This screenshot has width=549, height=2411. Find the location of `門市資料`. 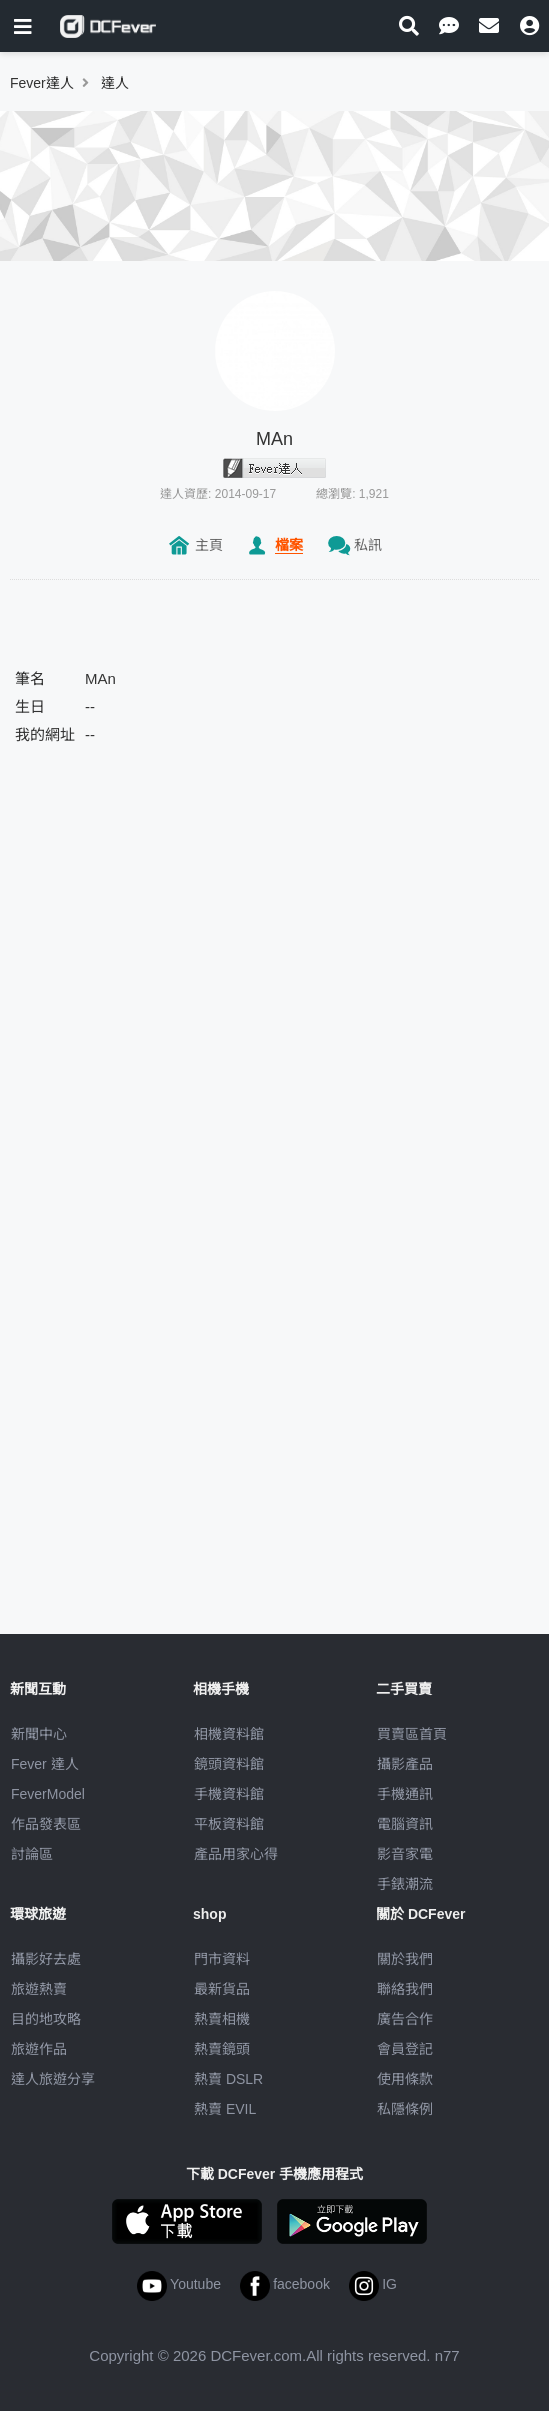

門市資料 is located at coordinates (222, 1959).